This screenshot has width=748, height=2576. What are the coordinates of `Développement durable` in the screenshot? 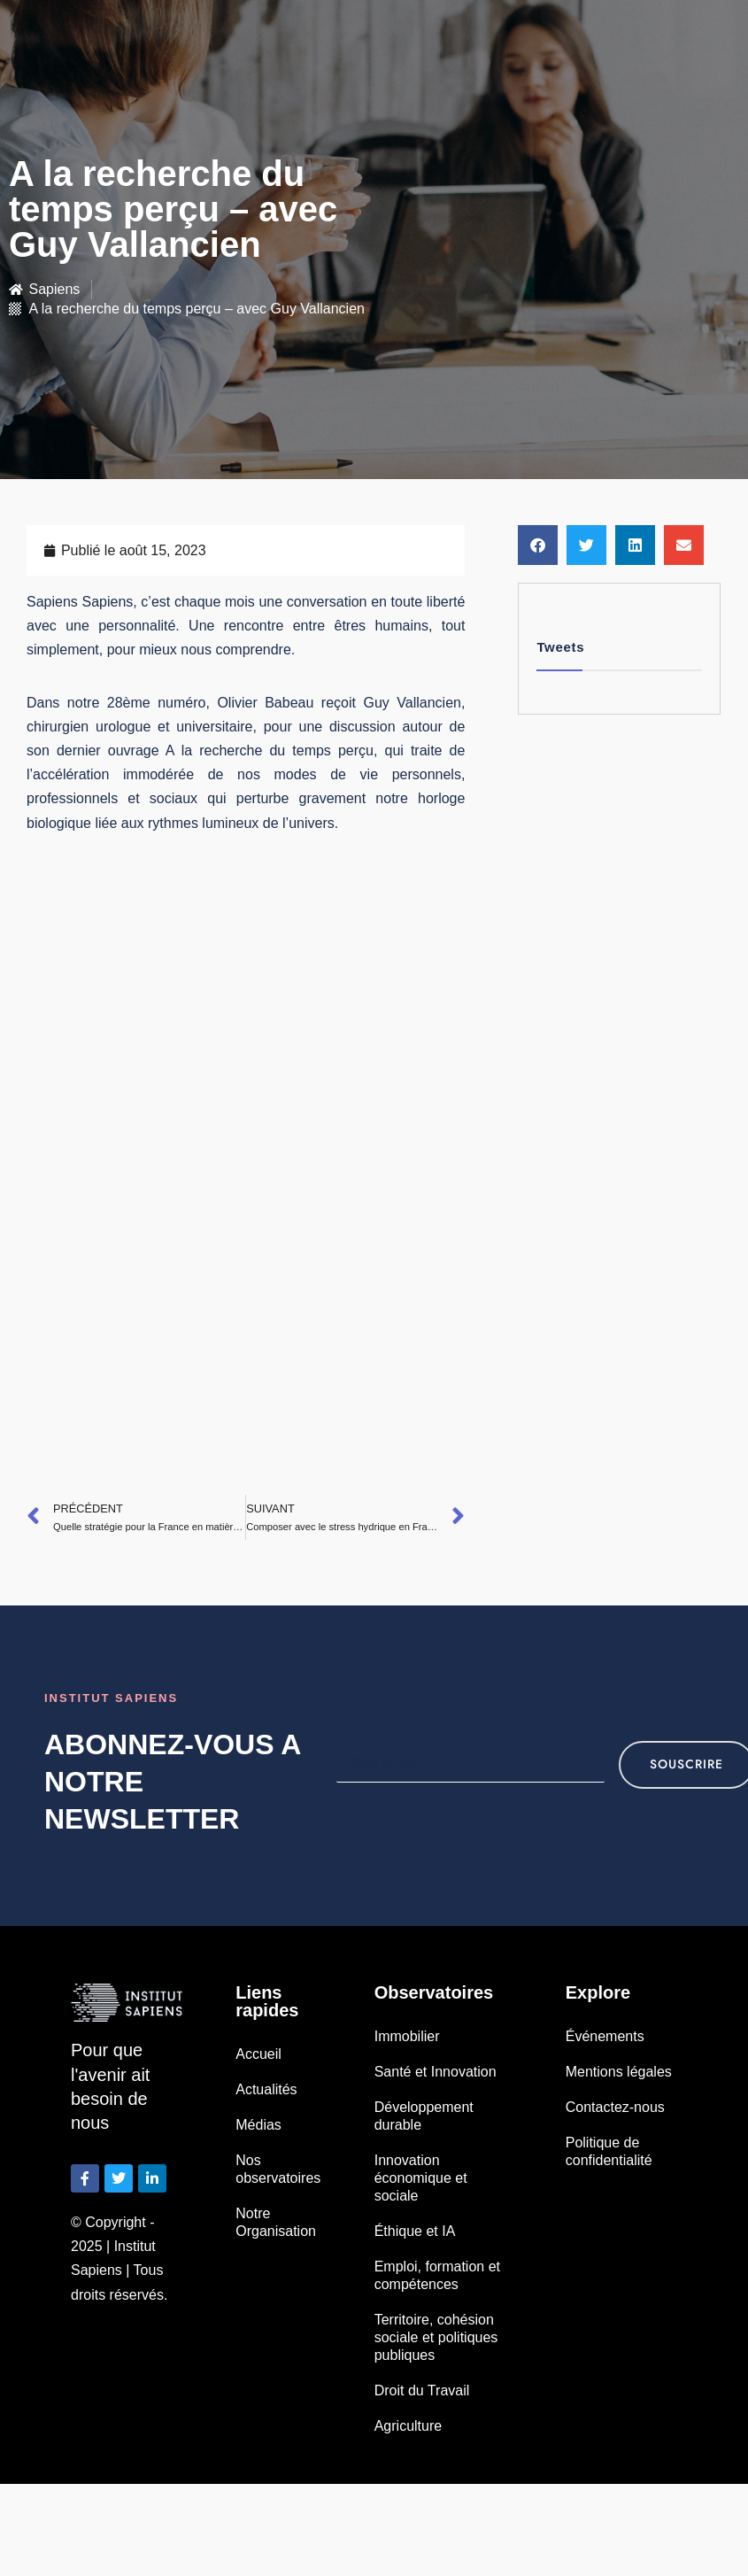 It's located at (424, 2116).